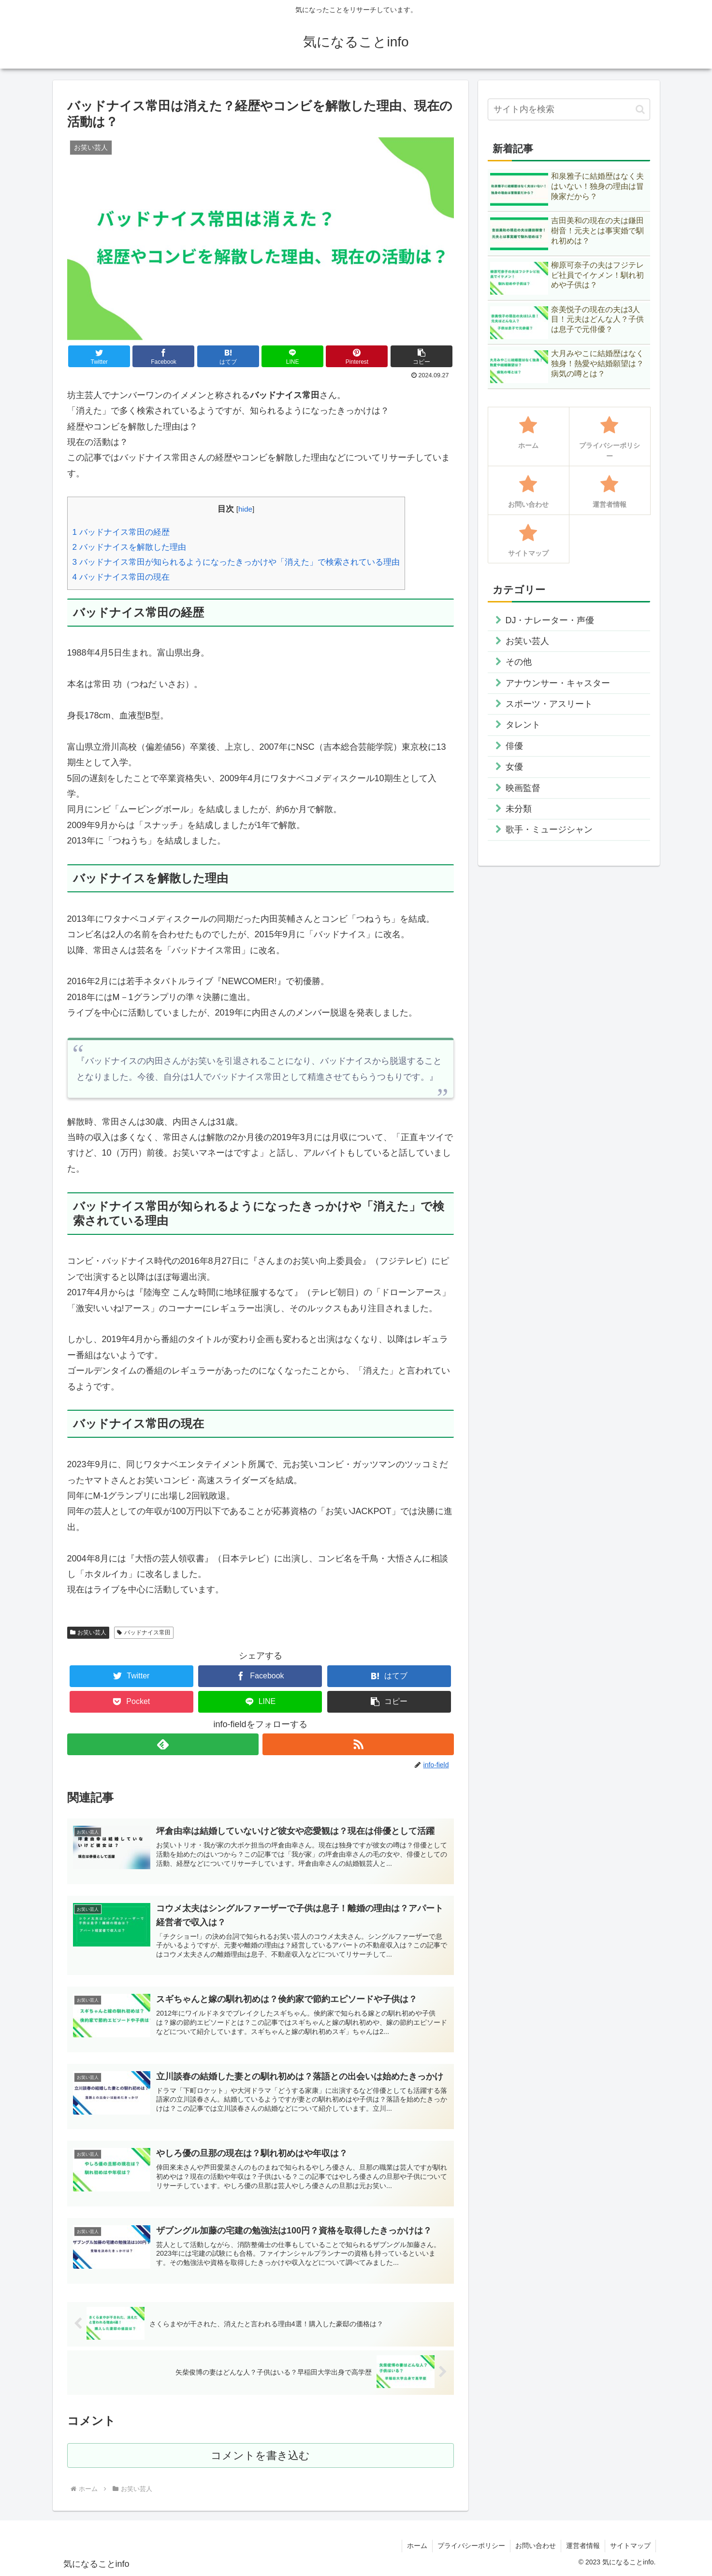 The height and width of the screenshot is (2576, 712). Describe the element at coordinates (421, 356) in the screenshot. I see `[button]` at that location.